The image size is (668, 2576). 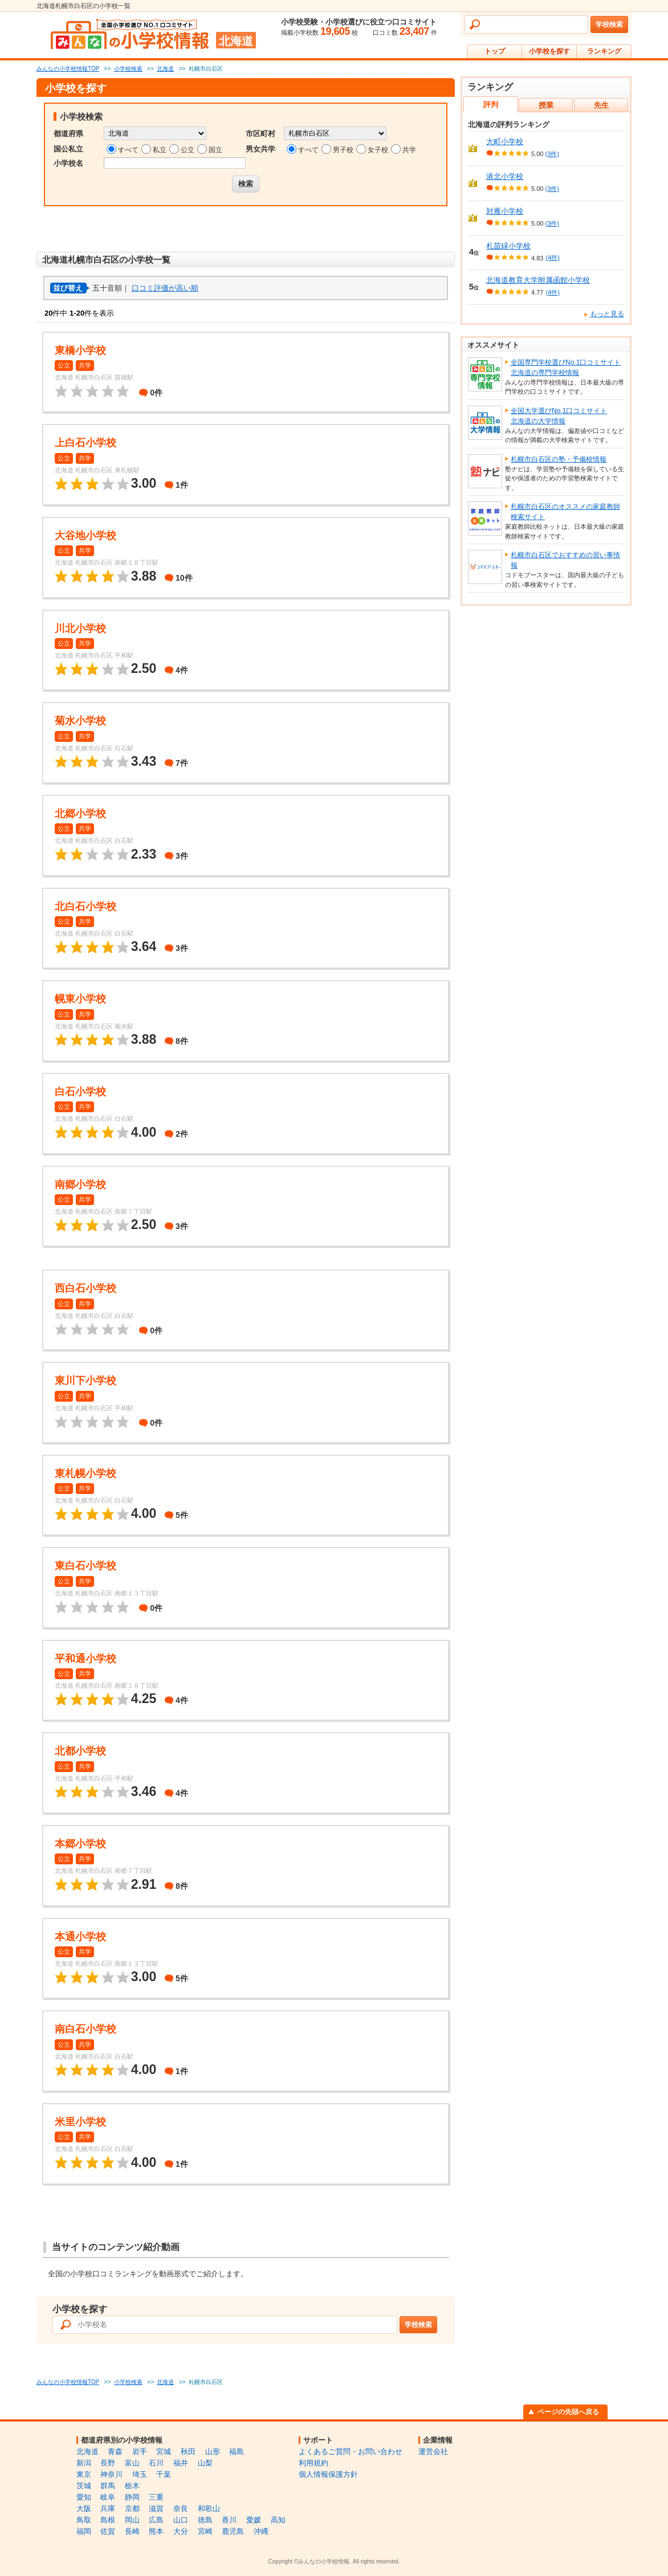 I want to click on 札幌市白石区のオススメの家庭教師検索サイト, so click(x=565, y=512).